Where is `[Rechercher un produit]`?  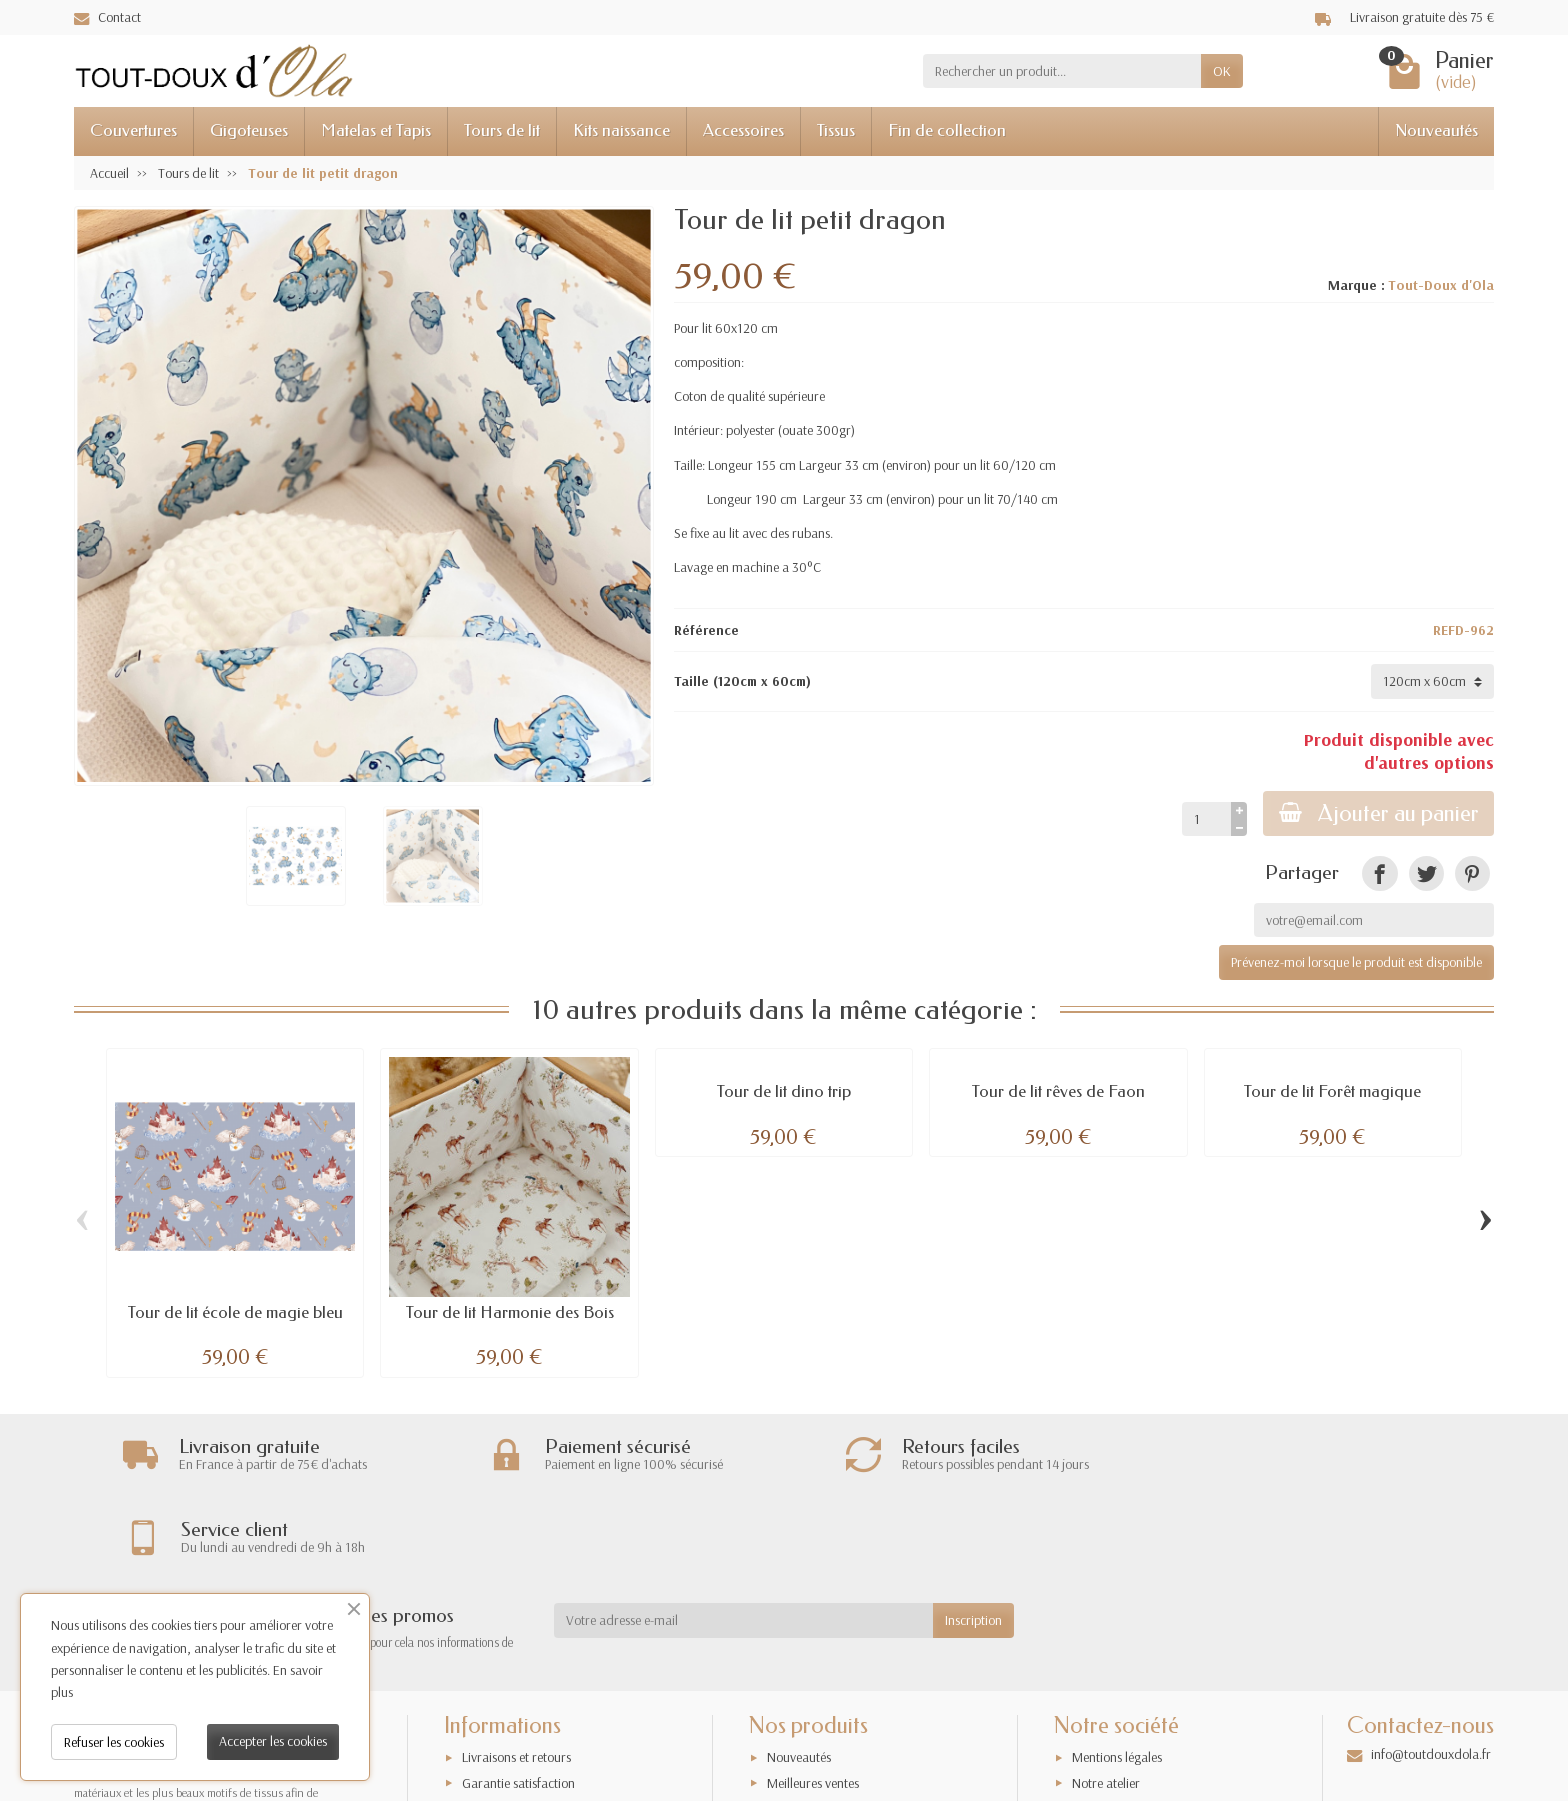
[Rechercher un produit] is located at coordinates (1062, 71).